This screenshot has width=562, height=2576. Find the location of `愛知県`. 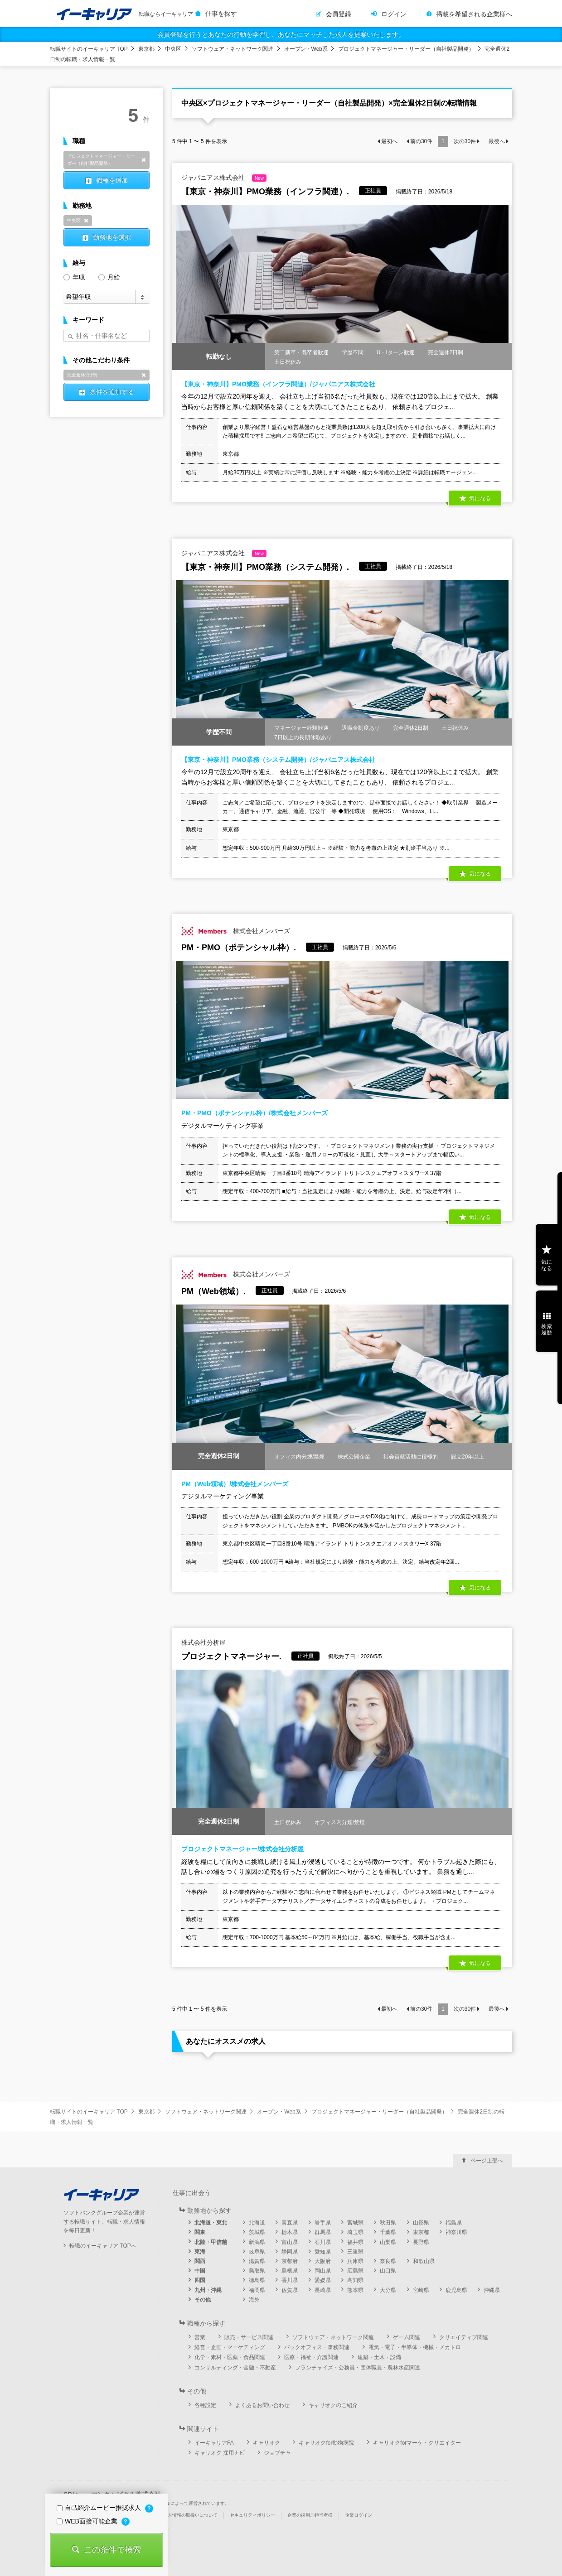

愛知県 is located at coordinates (323, 2252).